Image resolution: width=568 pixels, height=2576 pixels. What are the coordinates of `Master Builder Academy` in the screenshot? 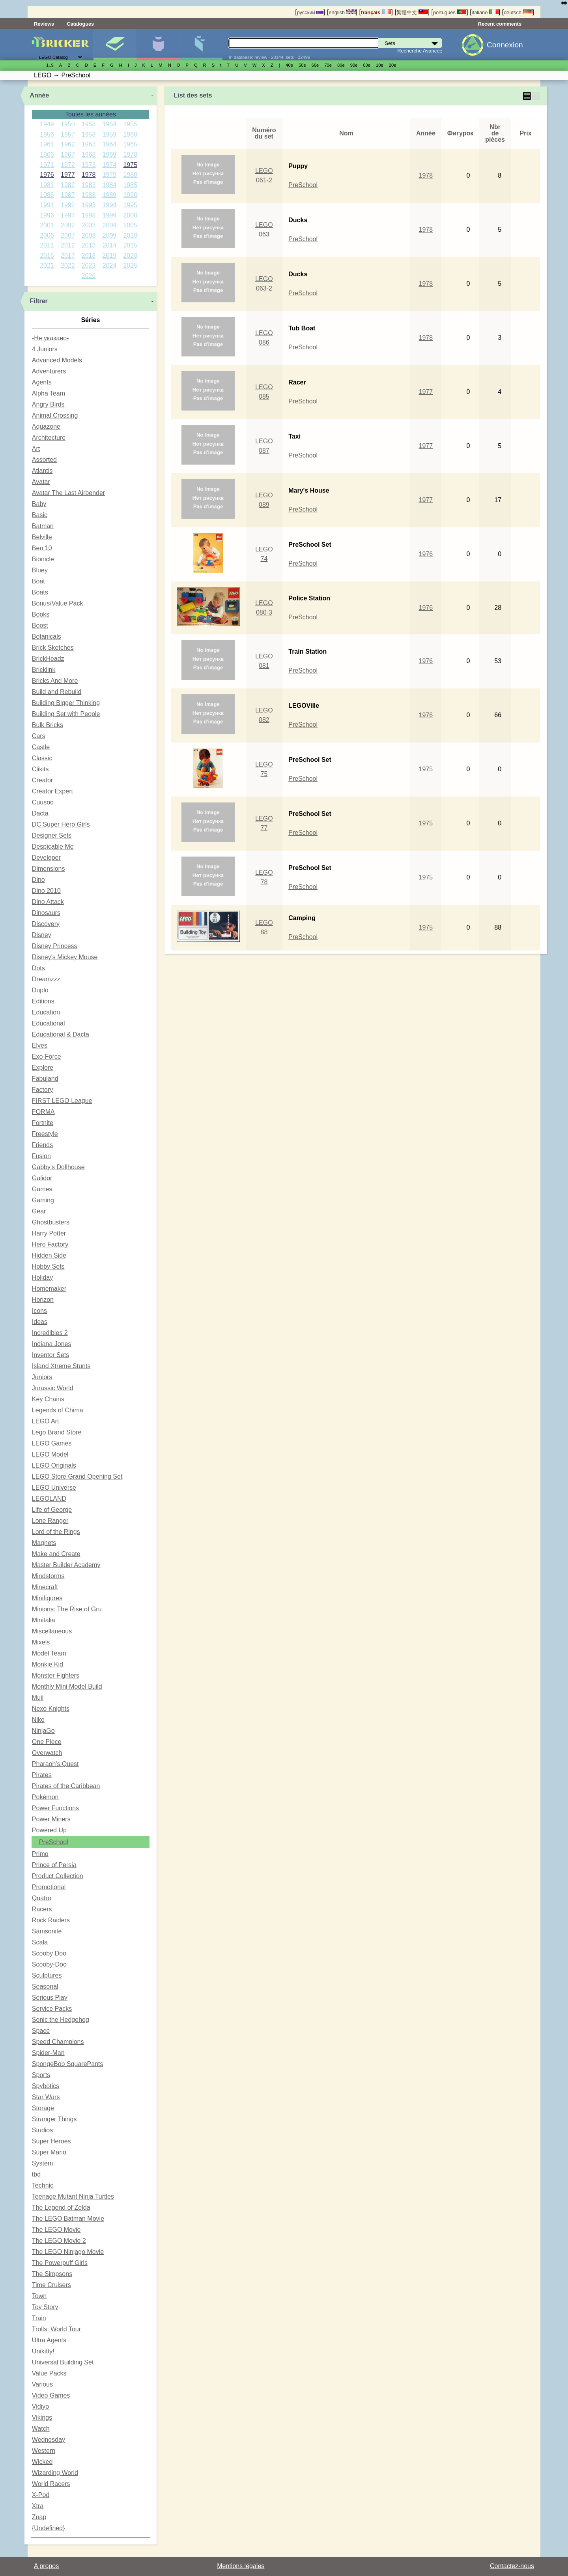 It's located at (66, 1565).